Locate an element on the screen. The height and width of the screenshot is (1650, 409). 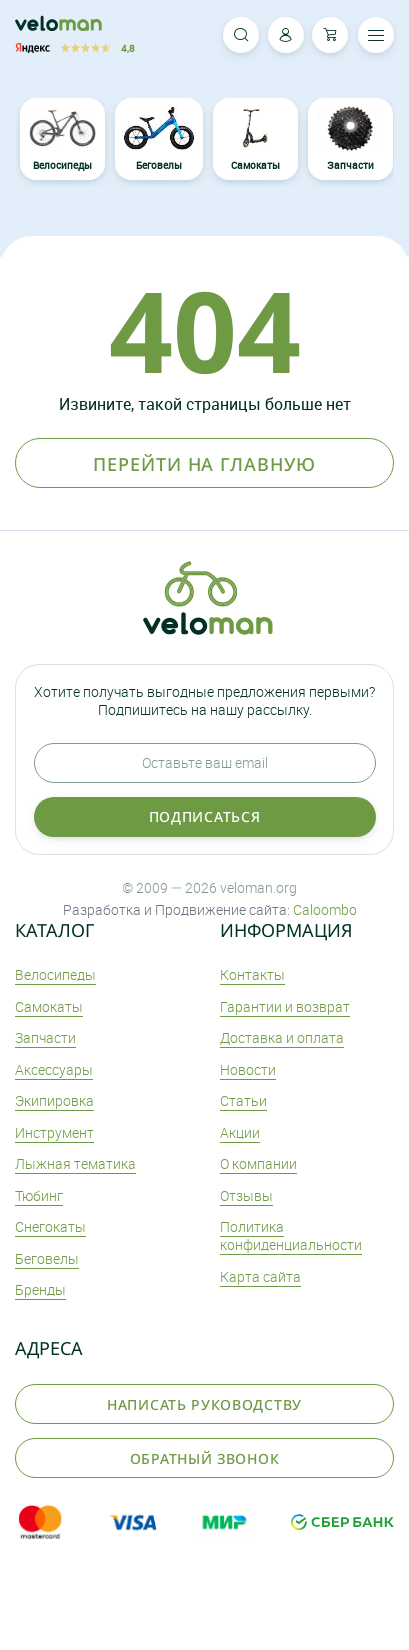
Бренды is located at coordinates (40, 1289).